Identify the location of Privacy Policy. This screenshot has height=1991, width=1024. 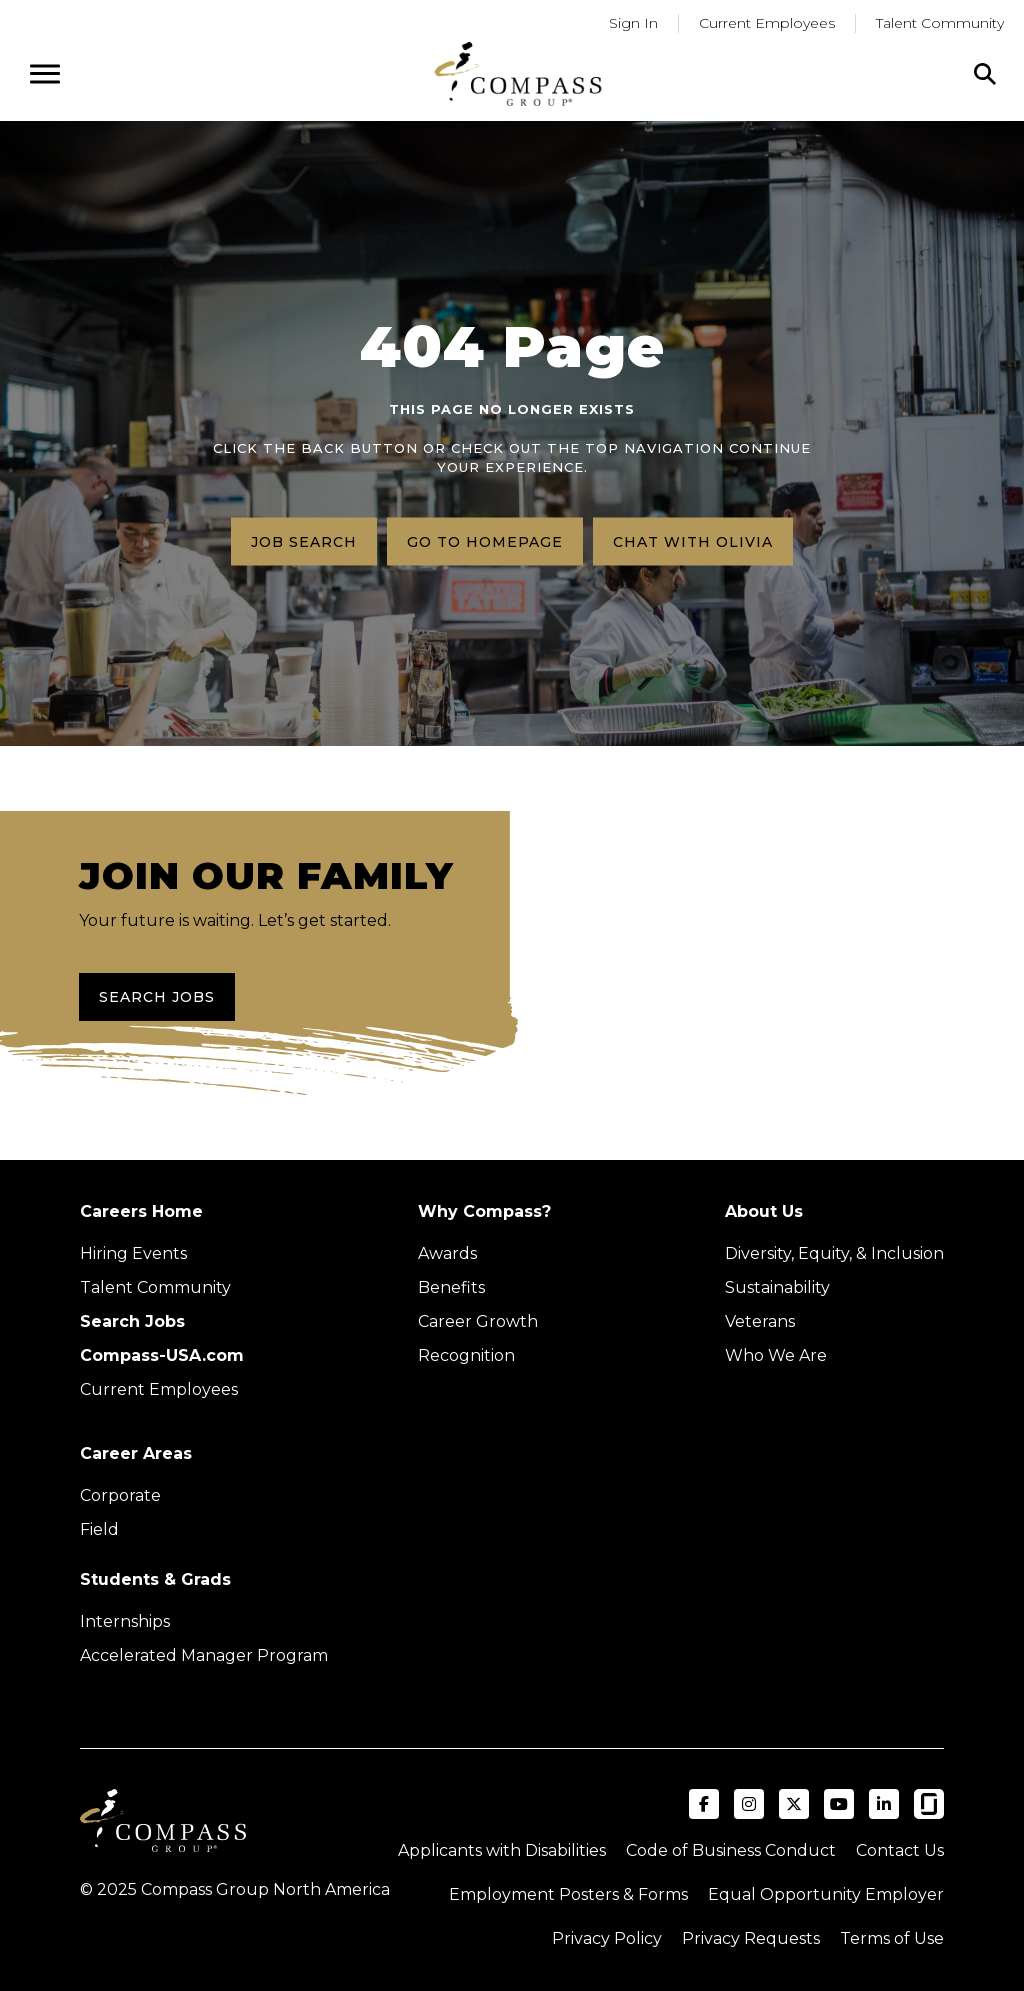
(607, 1938).